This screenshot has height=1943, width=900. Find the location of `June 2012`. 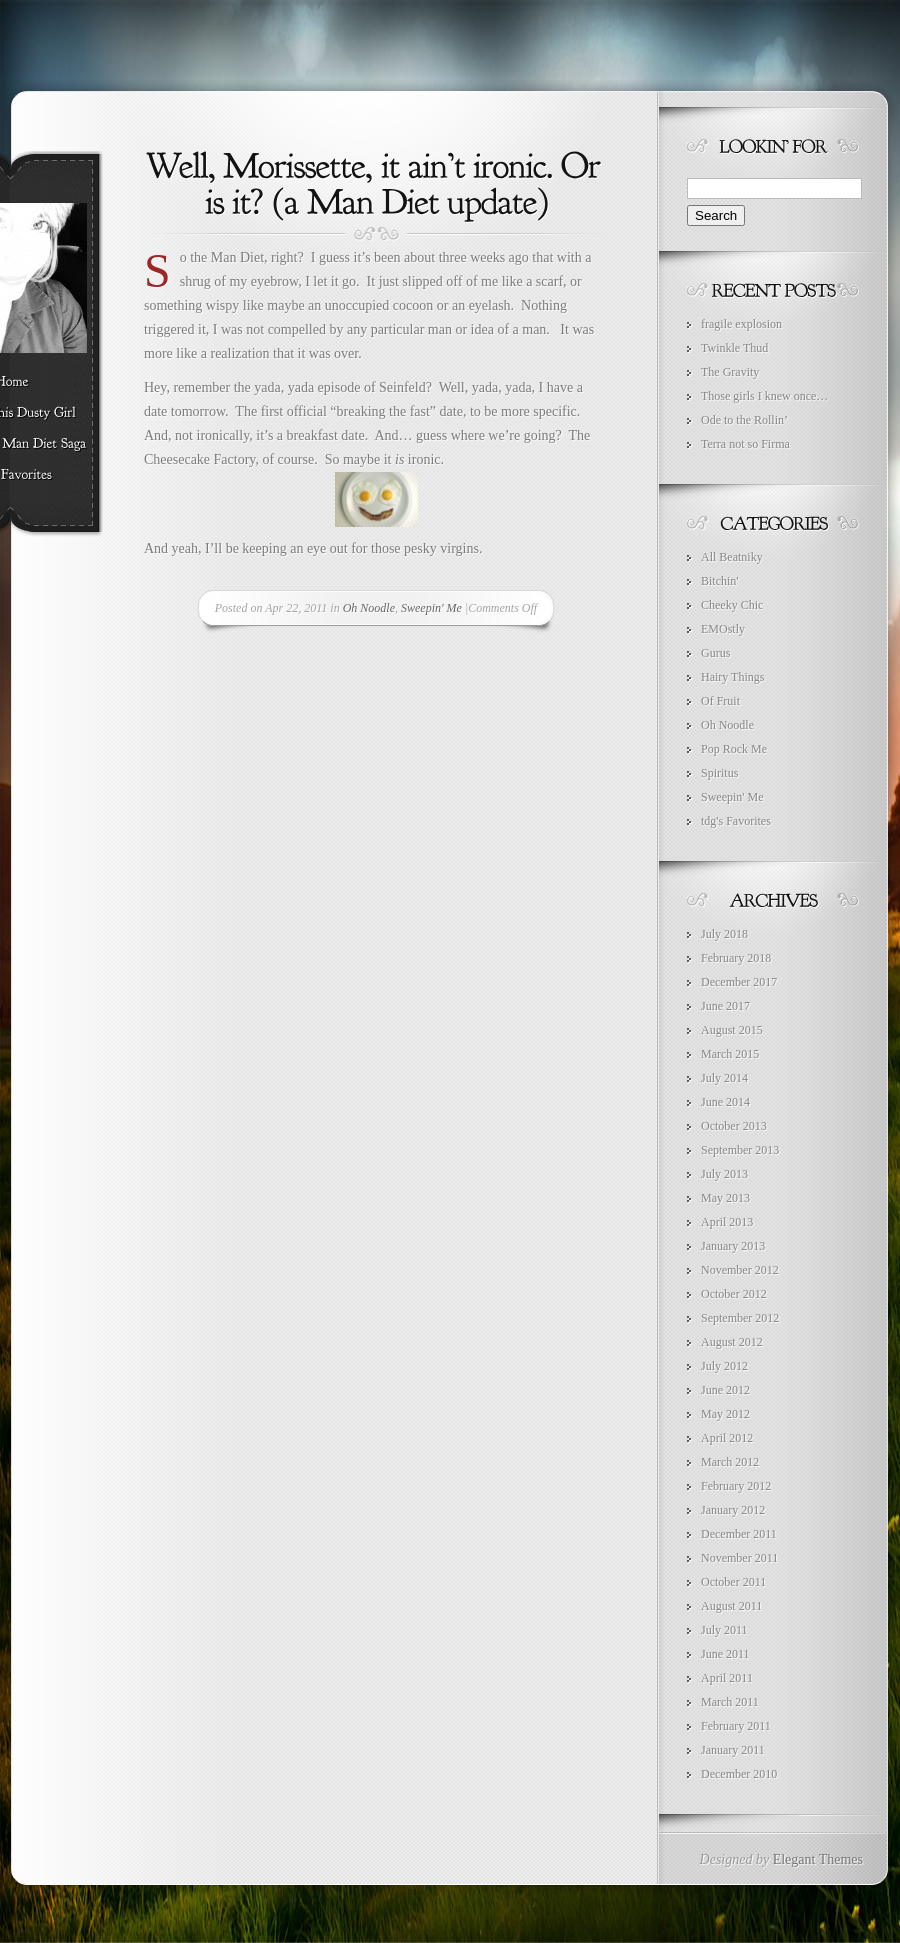

June 2012 is located at coordinates (725, 1390).